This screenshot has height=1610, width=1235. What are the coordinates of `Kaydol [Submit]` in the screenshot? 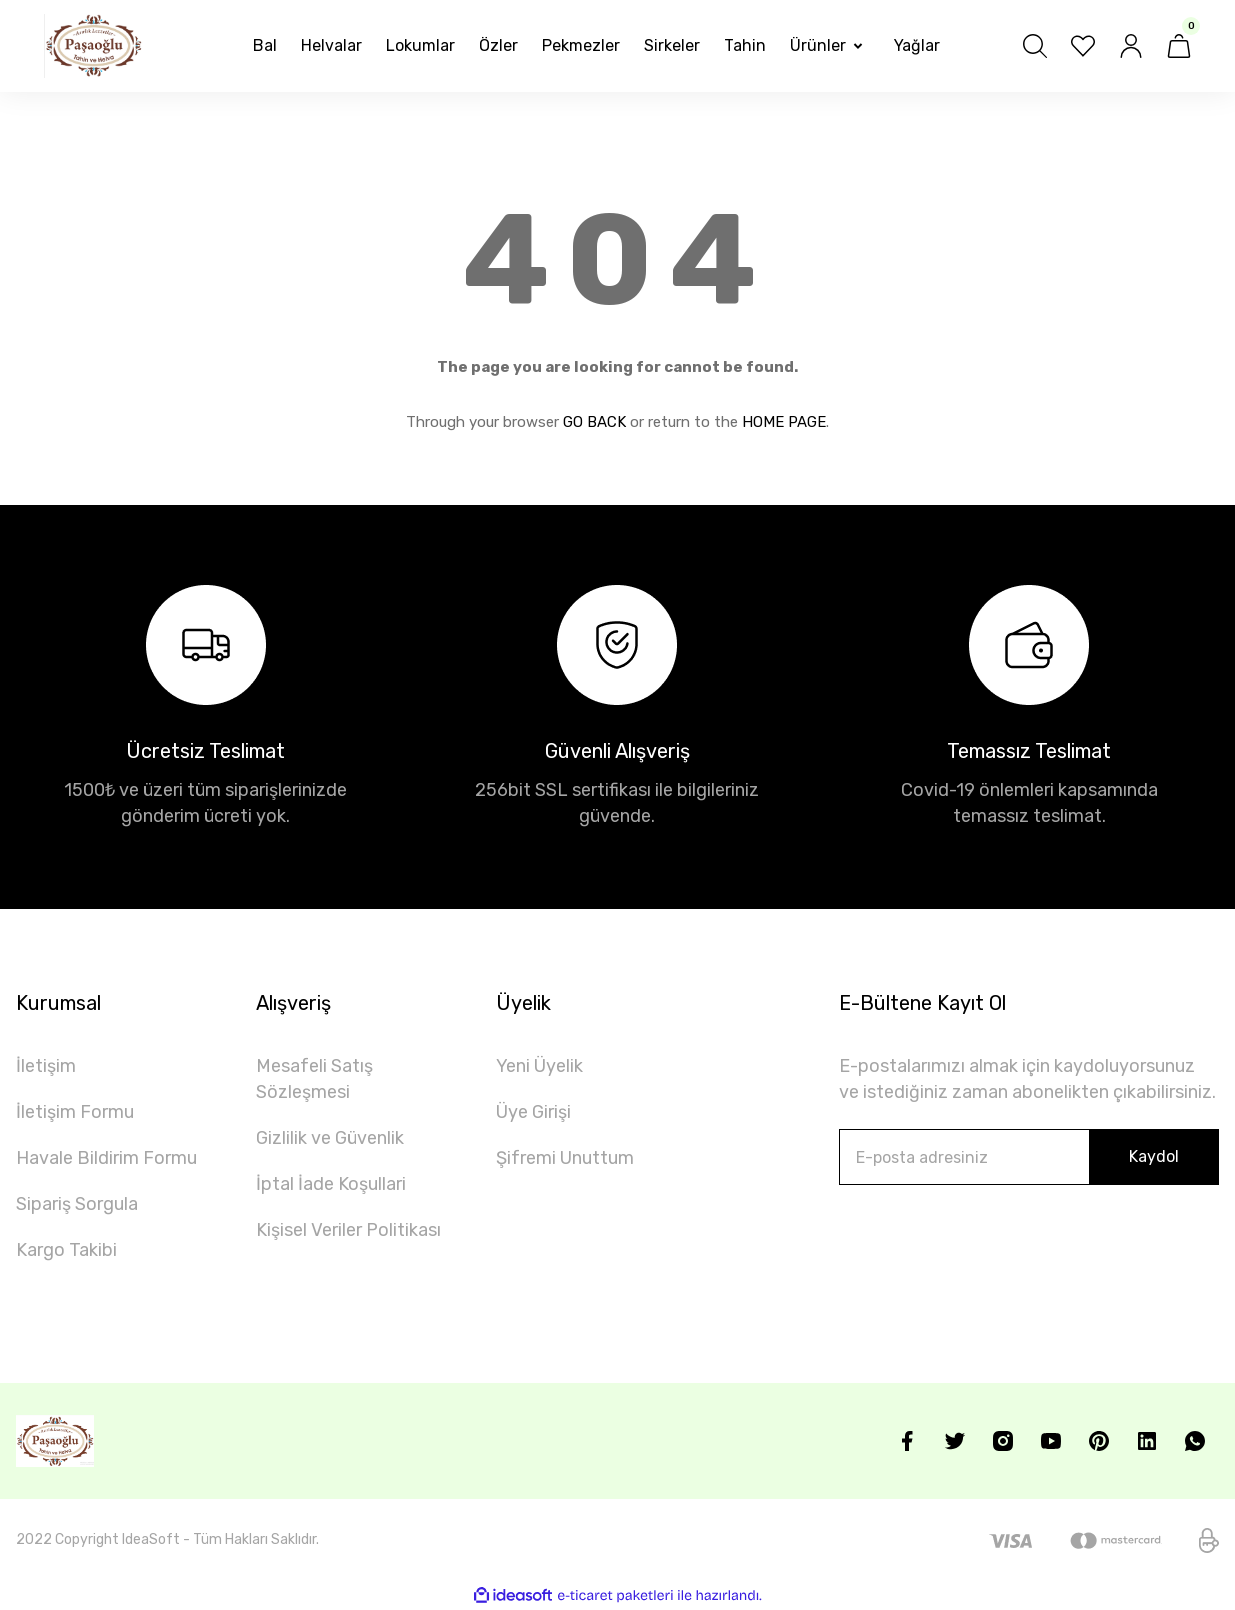 It's located at (1154, 1156).